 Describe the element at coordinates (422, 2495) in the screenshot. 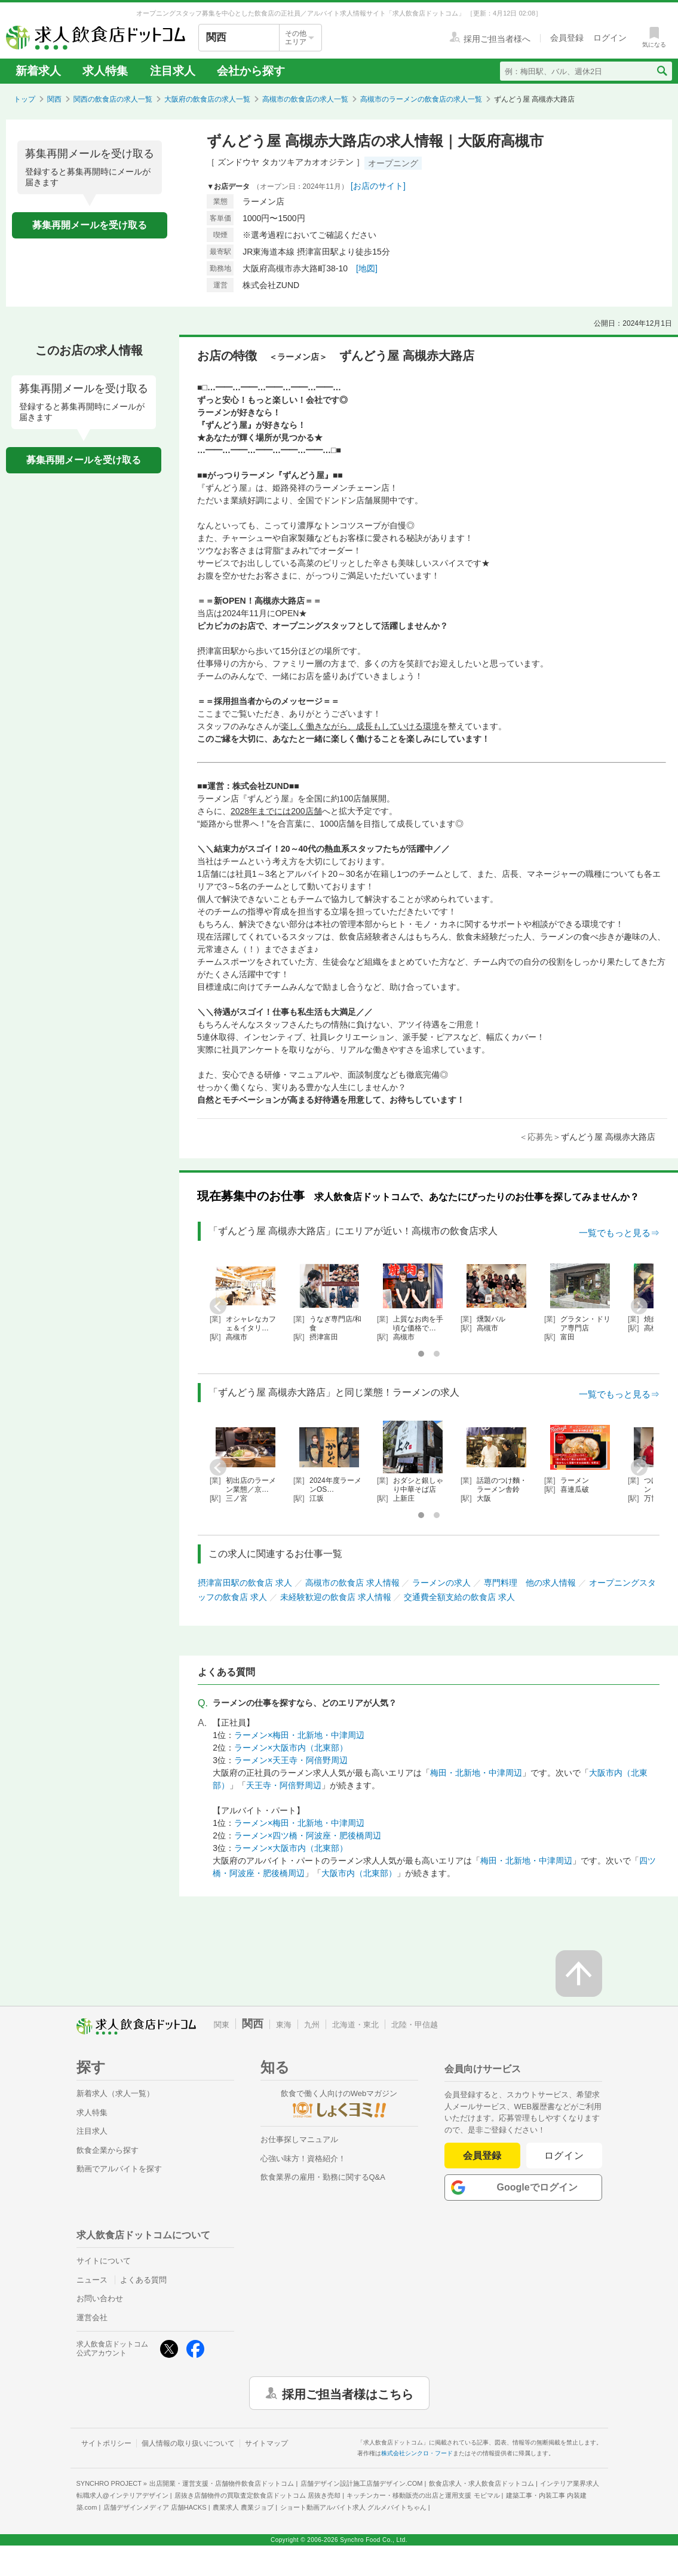

I see `キッチンカー・移動販売の出店と運用支援` at that location.